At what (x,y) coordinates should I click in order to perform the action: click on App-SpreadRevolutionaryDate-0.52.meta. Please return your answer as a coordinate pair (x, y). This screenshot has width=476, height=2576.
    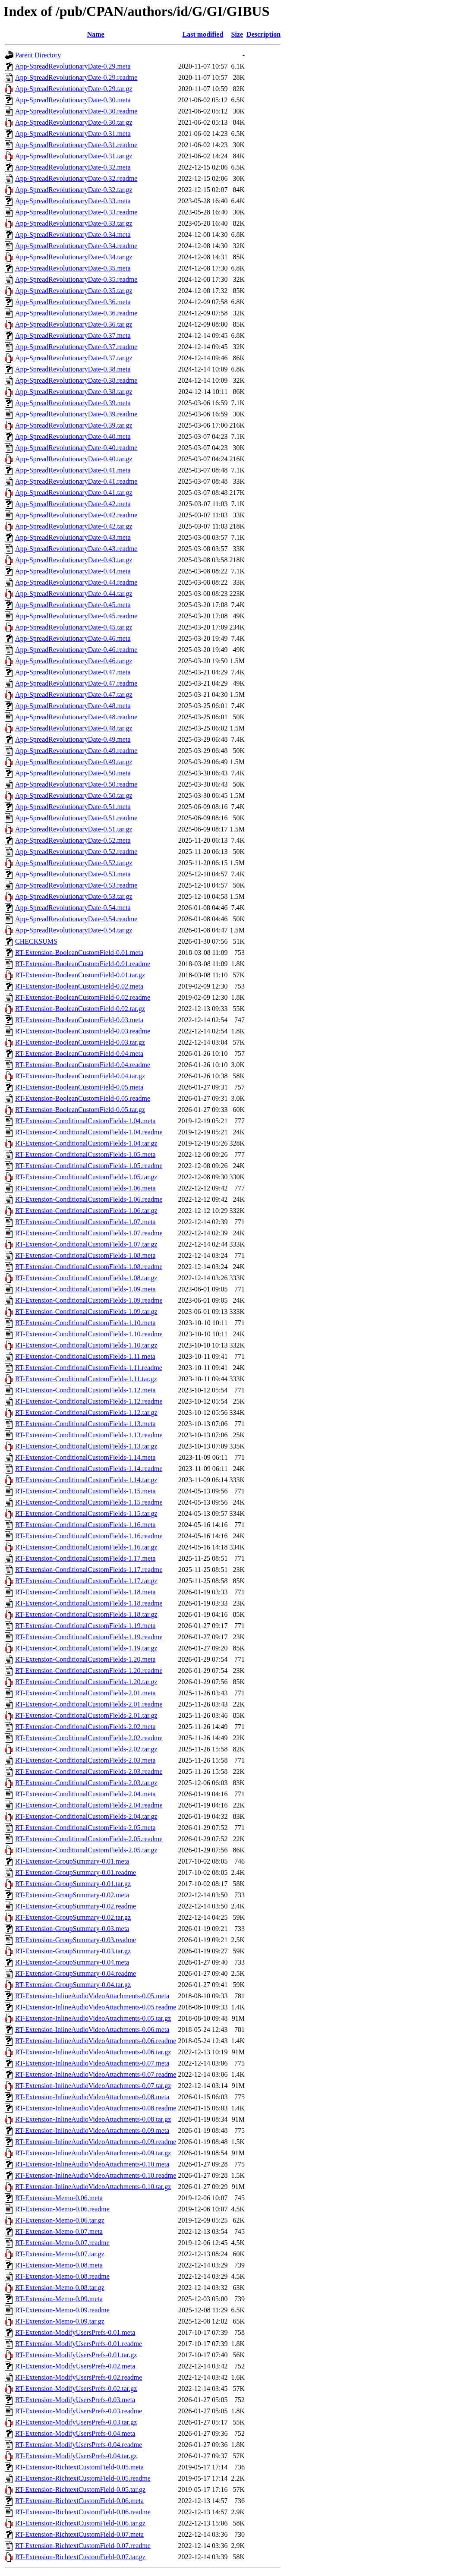
    Looking at the image, I should click on (72, 840).